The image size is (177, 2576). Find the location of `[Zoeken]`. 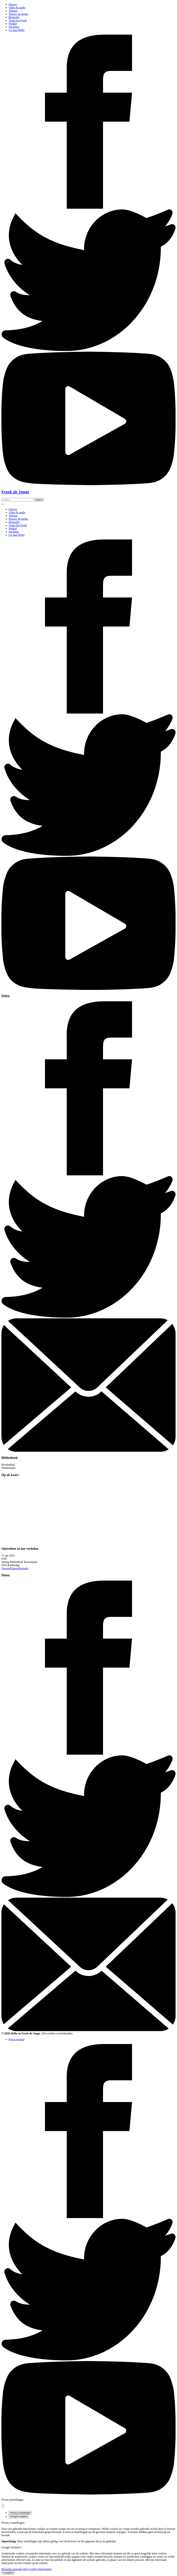

[Zoeken] is located at coordinates (39, 500).